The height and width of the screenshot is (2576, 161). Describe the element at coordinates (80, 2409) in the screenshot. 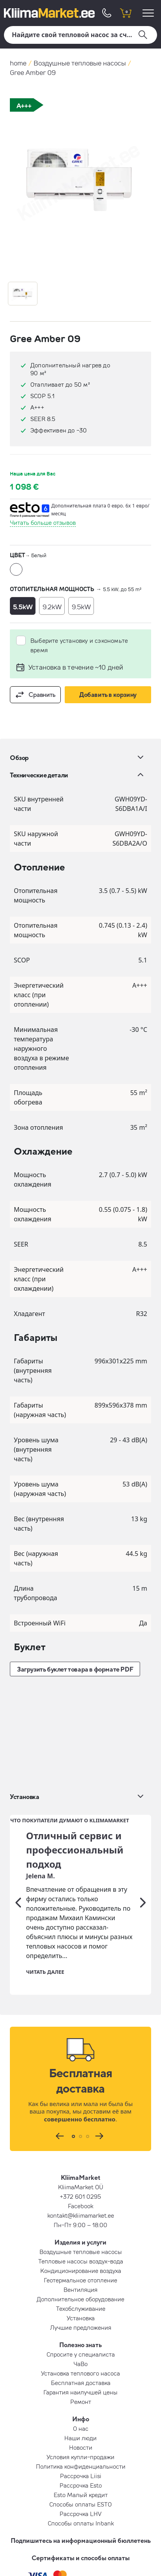

I see `Рассрочка LHV` at that location.